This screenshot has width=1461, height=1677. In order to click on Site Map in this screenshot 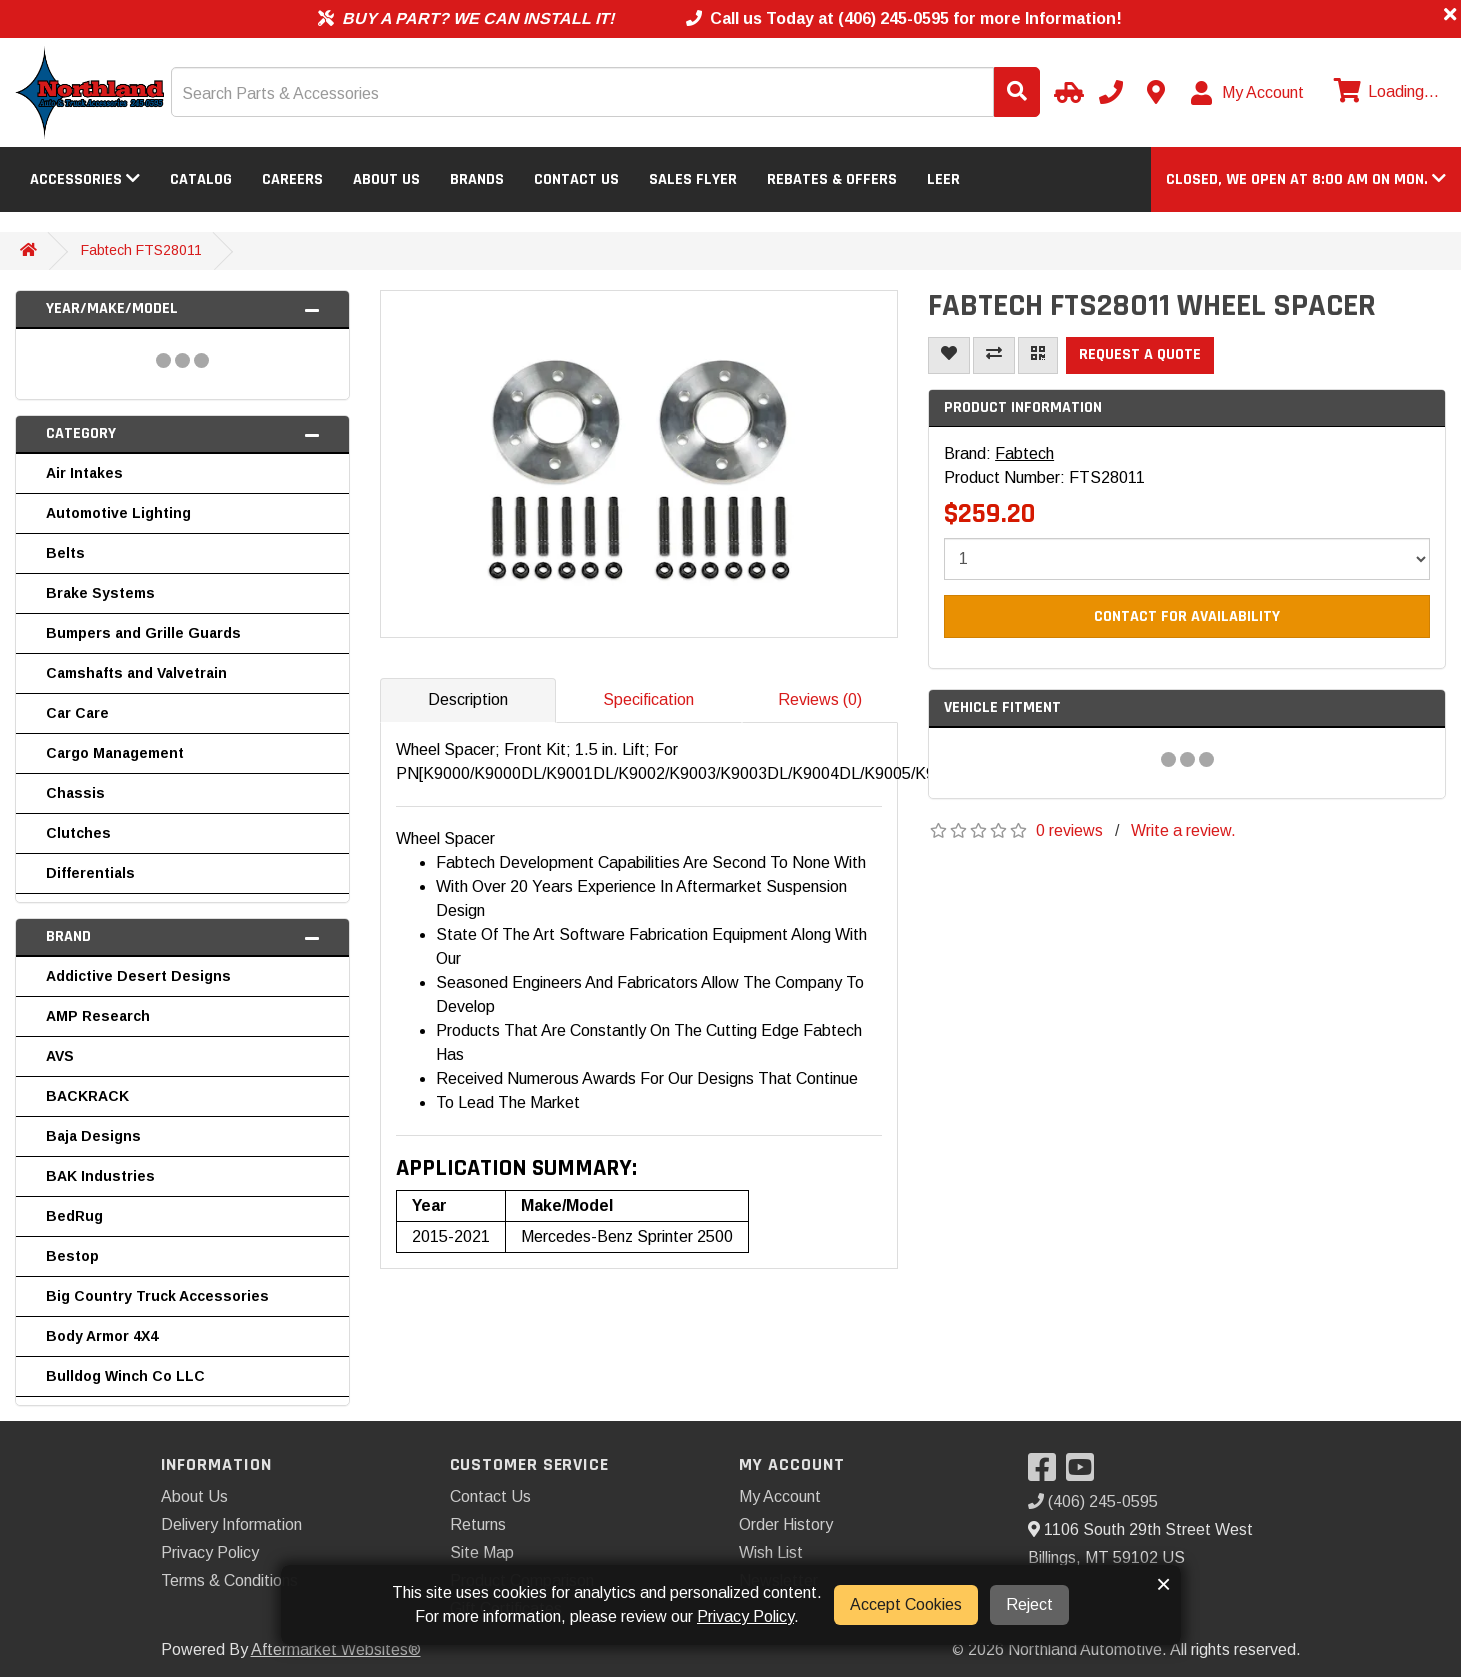, I will do `click(482, 1552)`.